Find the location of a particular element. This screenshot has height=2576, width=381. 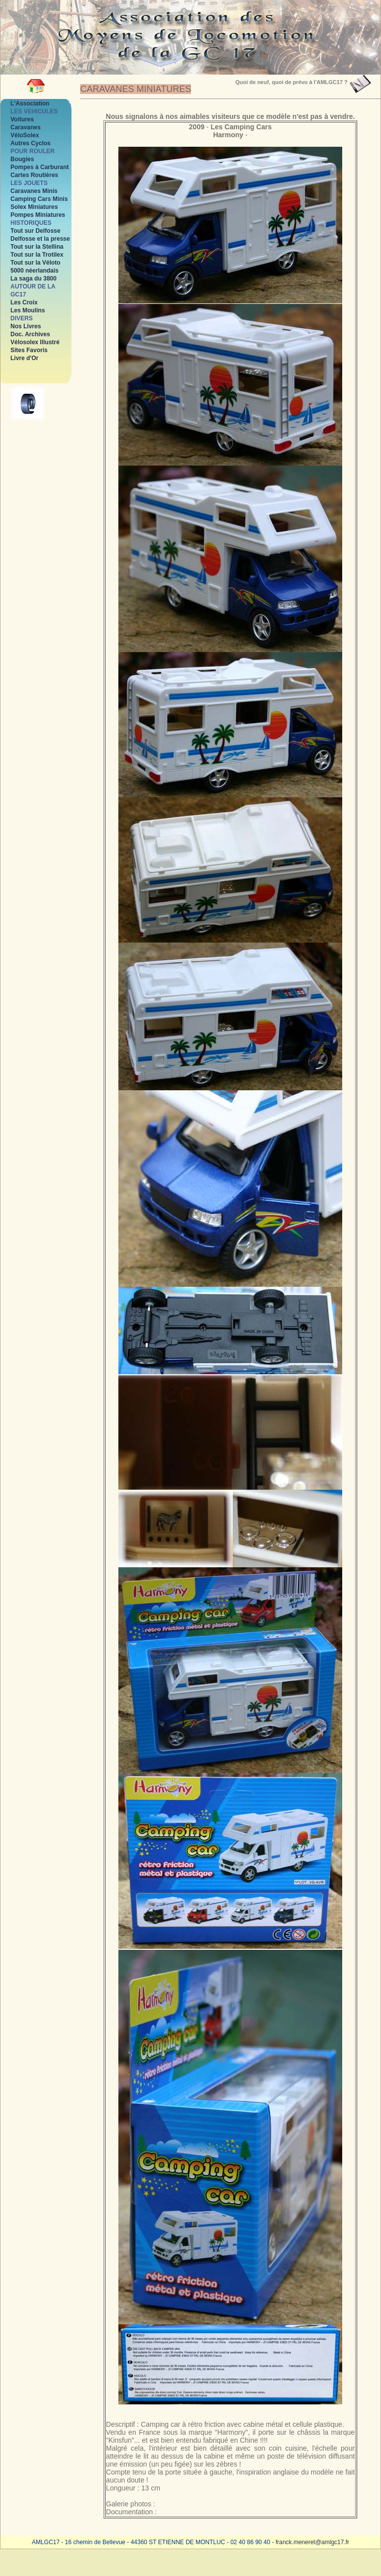

VéloSolex is located at coordinates (24, 135).